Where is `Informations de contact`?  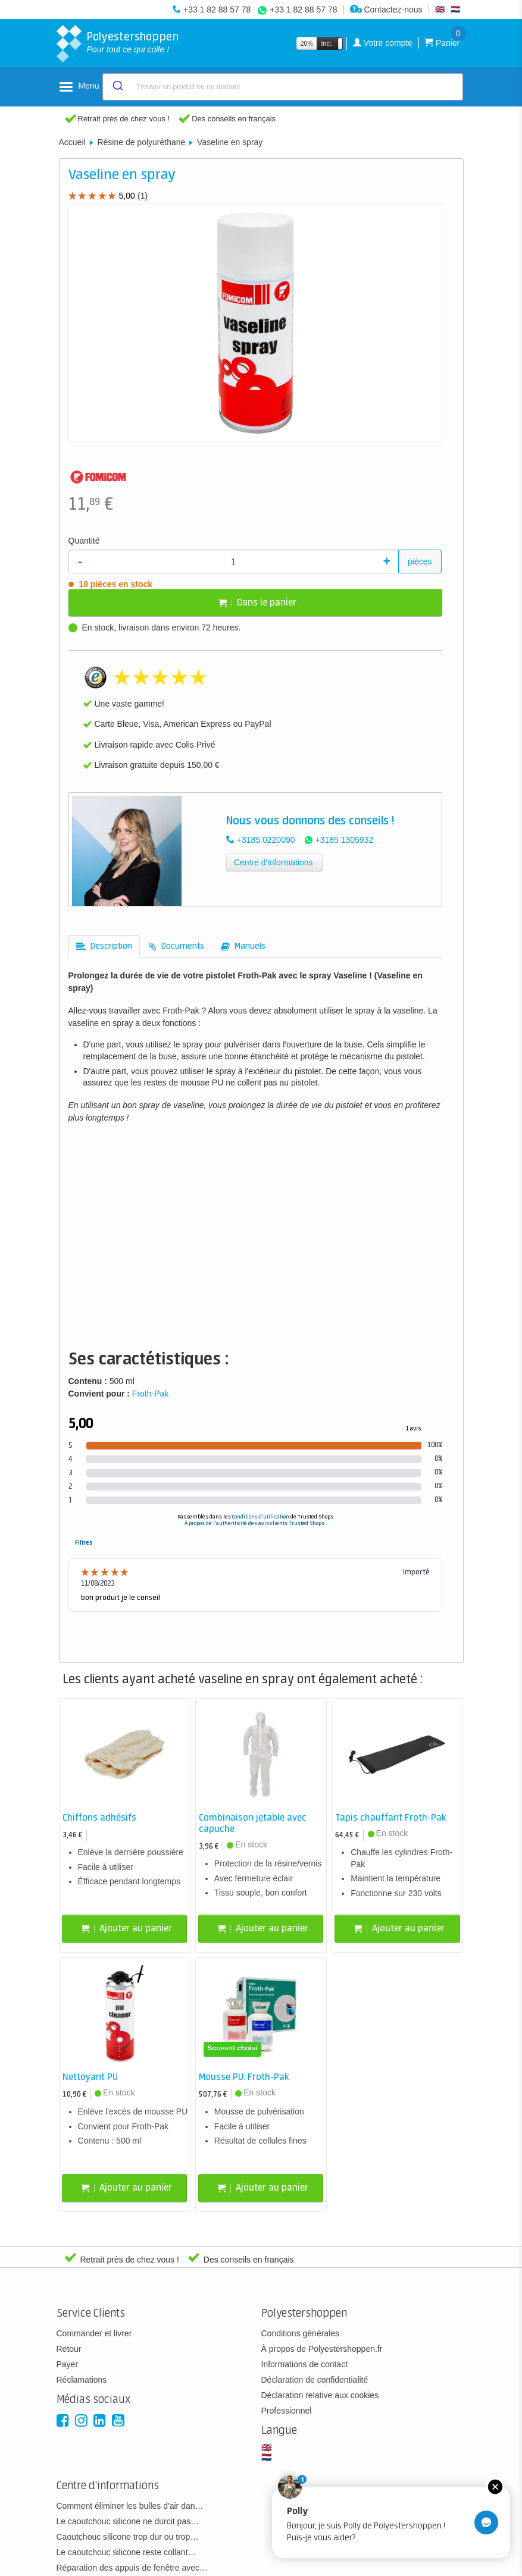
Informations de contact is located at coordinates (304, 2364).